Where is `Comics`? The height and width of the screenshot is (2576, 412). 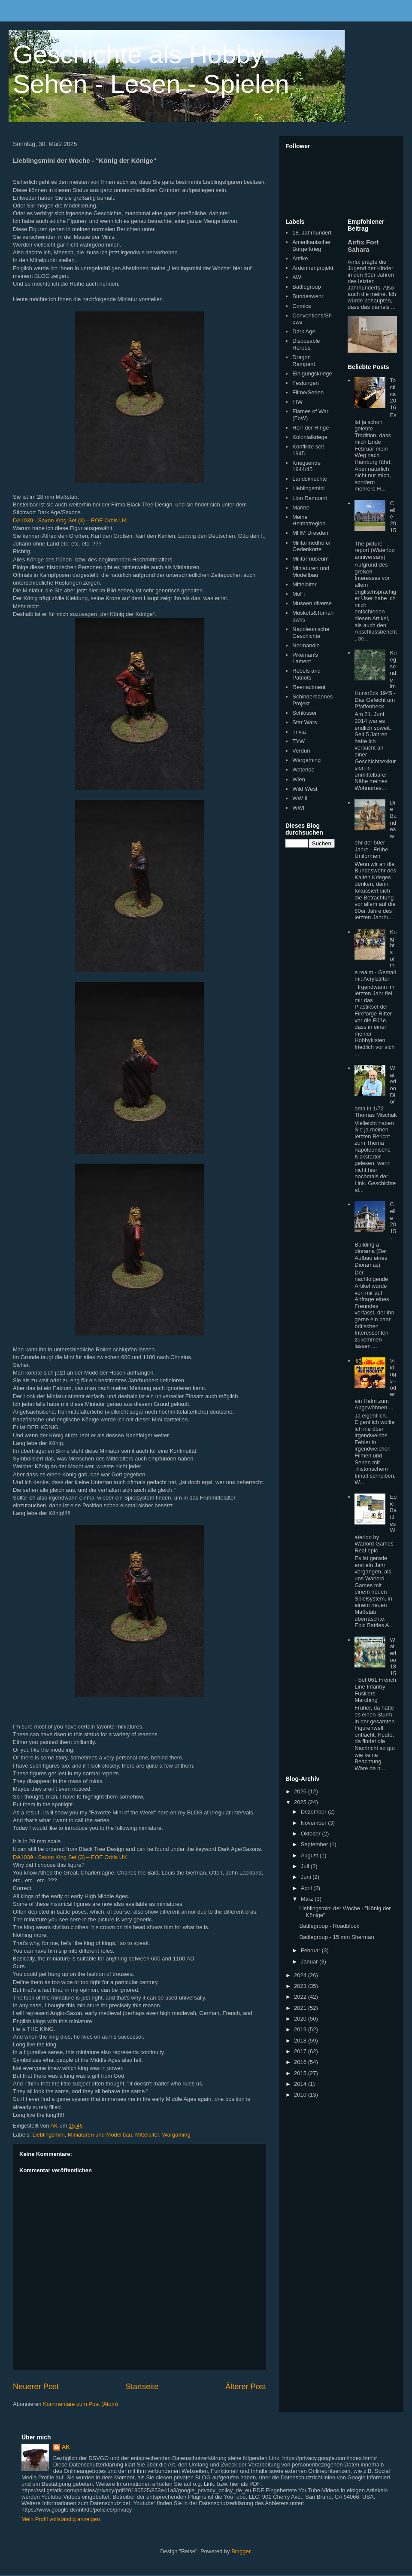
Comics is located at coordinates (301, 306).